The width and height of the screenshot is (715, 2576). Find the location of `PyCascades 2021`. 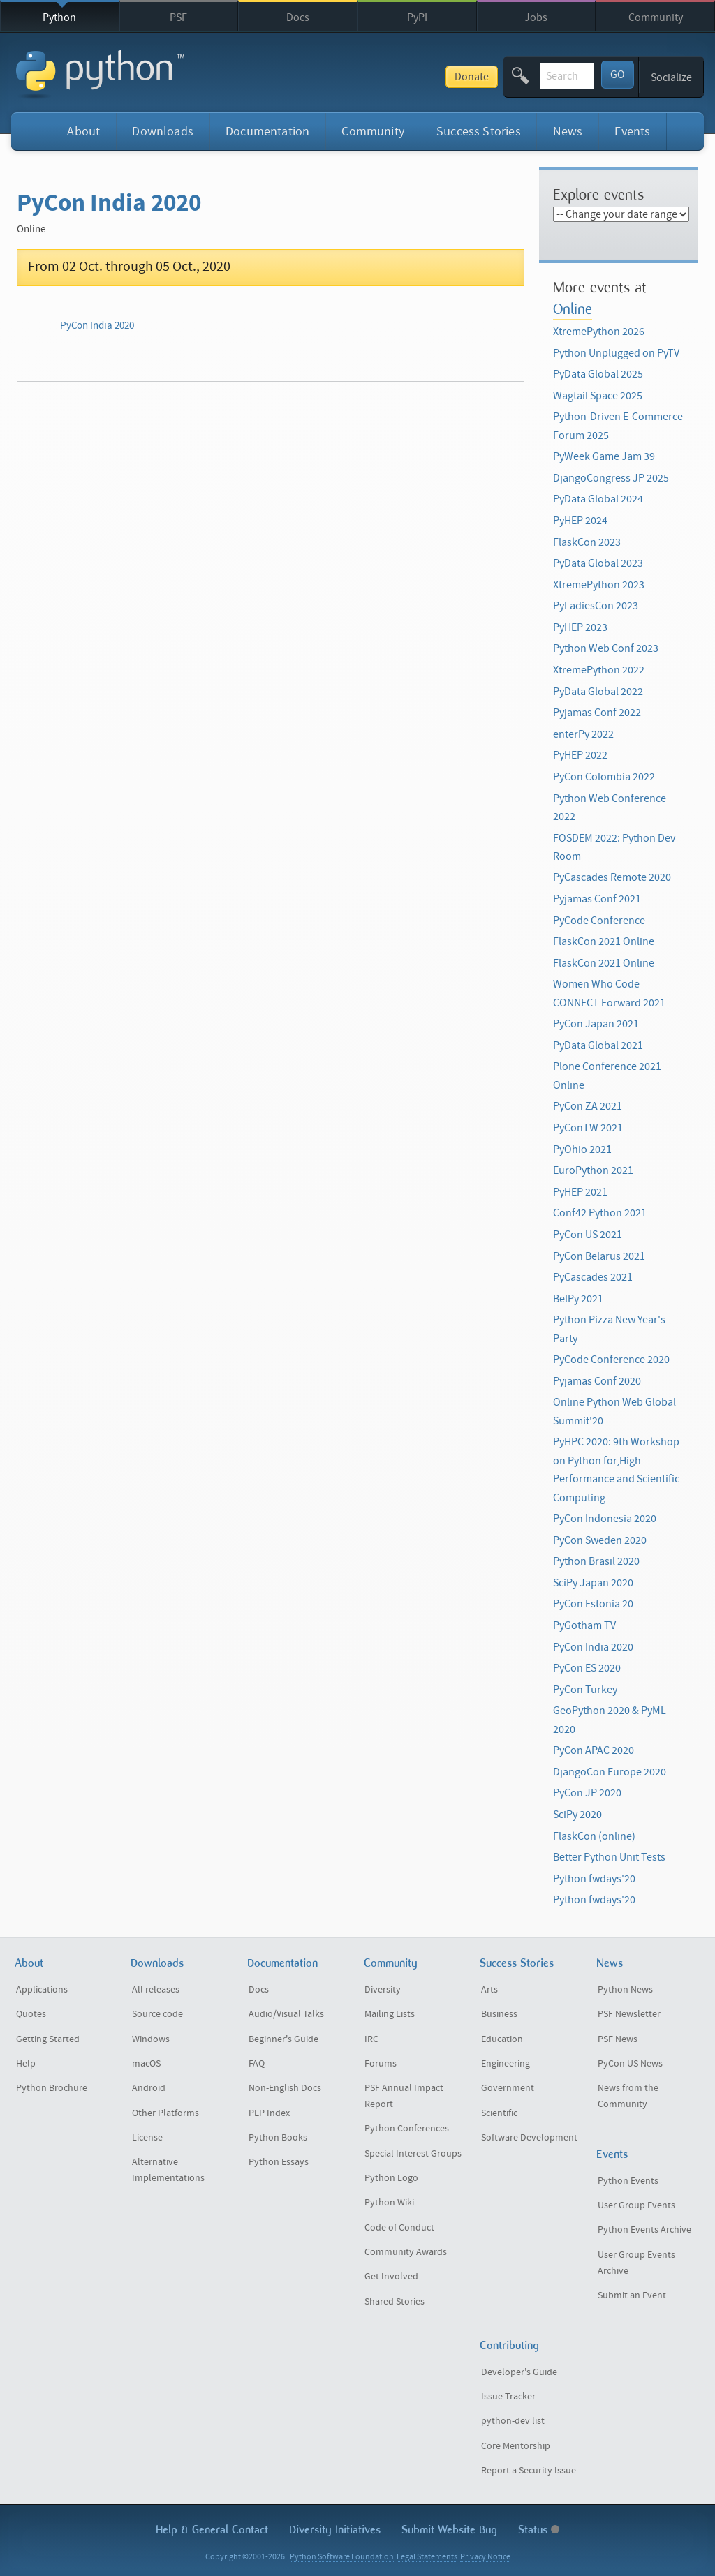

PyCascades 2021 is located at coordinates (593, 1277).